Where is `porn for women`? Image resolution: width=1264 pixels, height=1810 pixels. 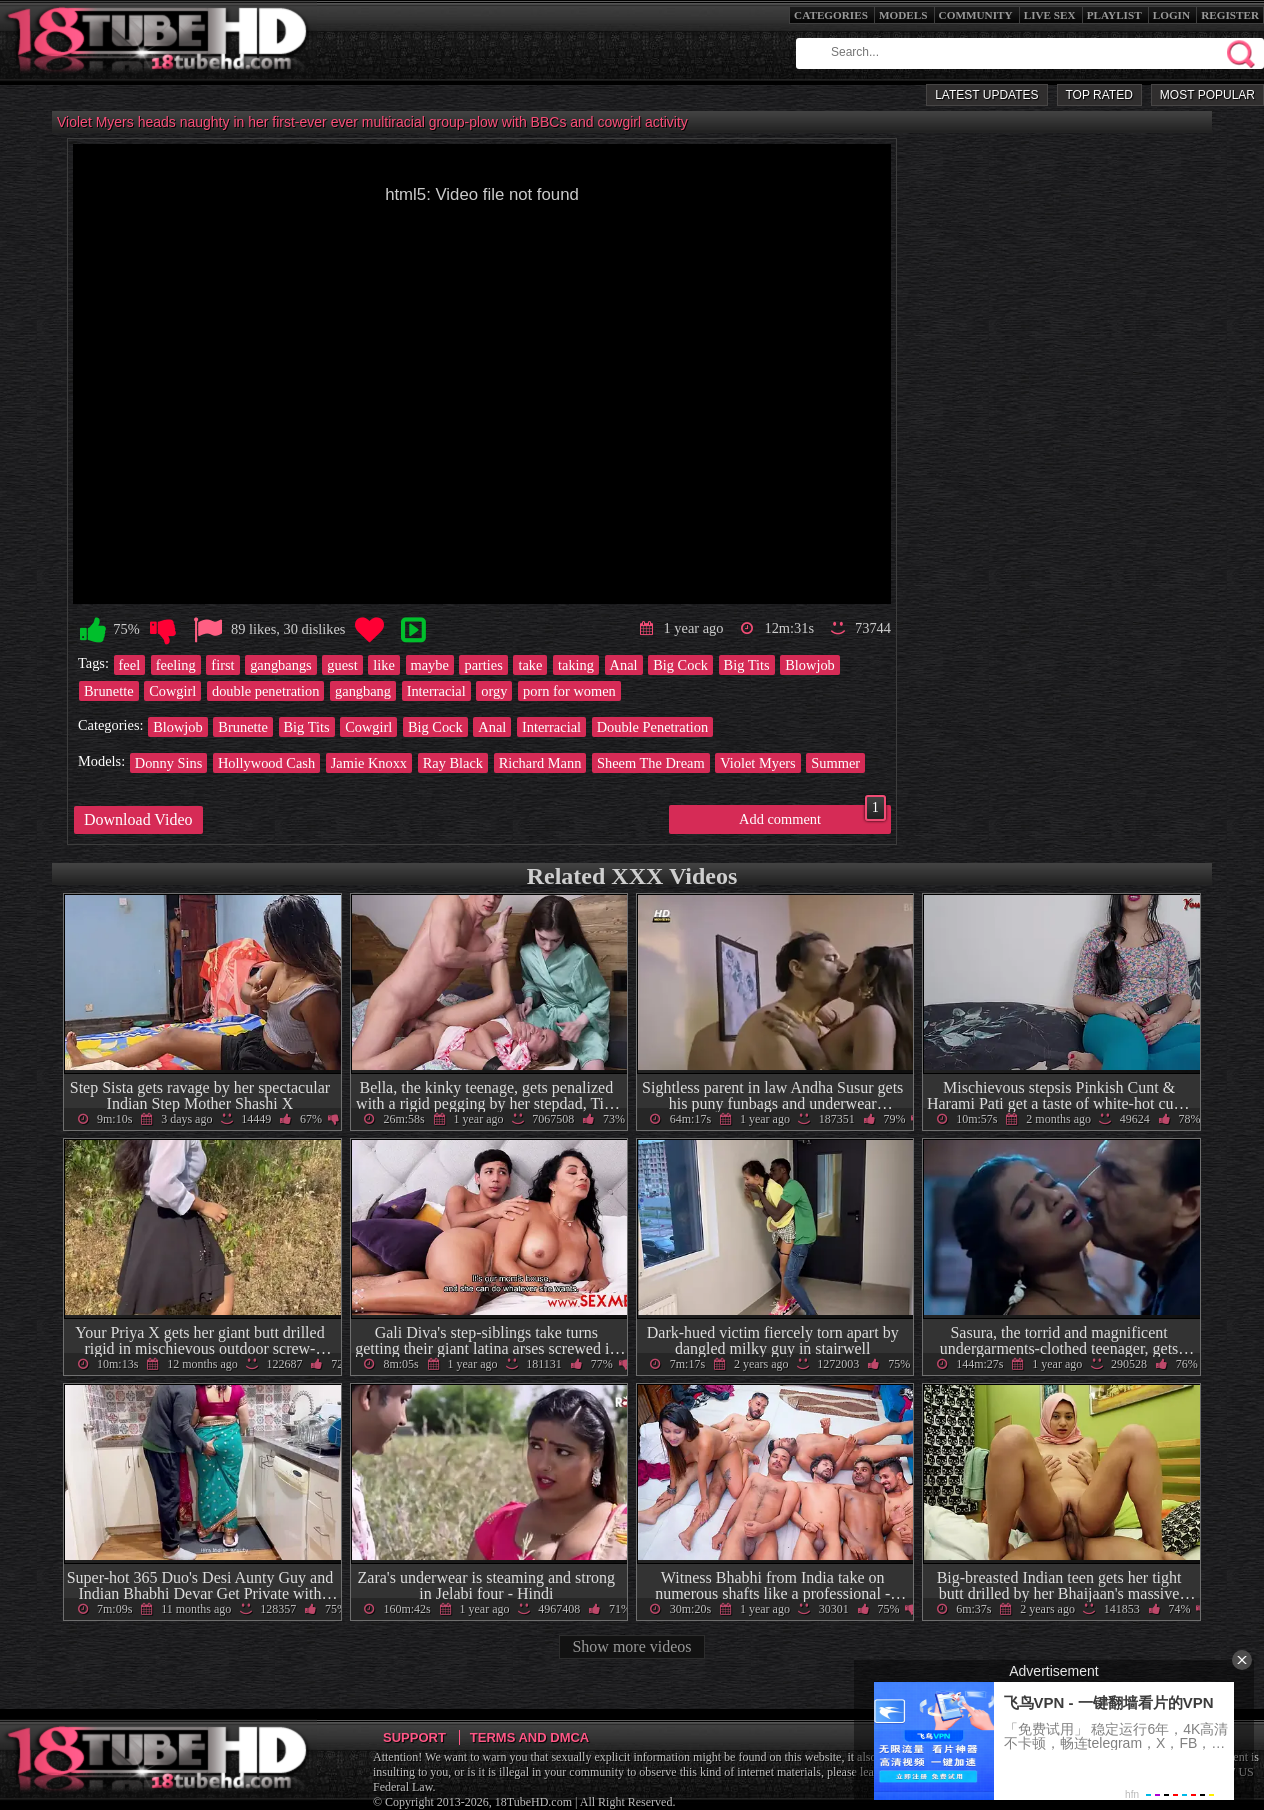 porn for women is located at coordinates (569, 691).